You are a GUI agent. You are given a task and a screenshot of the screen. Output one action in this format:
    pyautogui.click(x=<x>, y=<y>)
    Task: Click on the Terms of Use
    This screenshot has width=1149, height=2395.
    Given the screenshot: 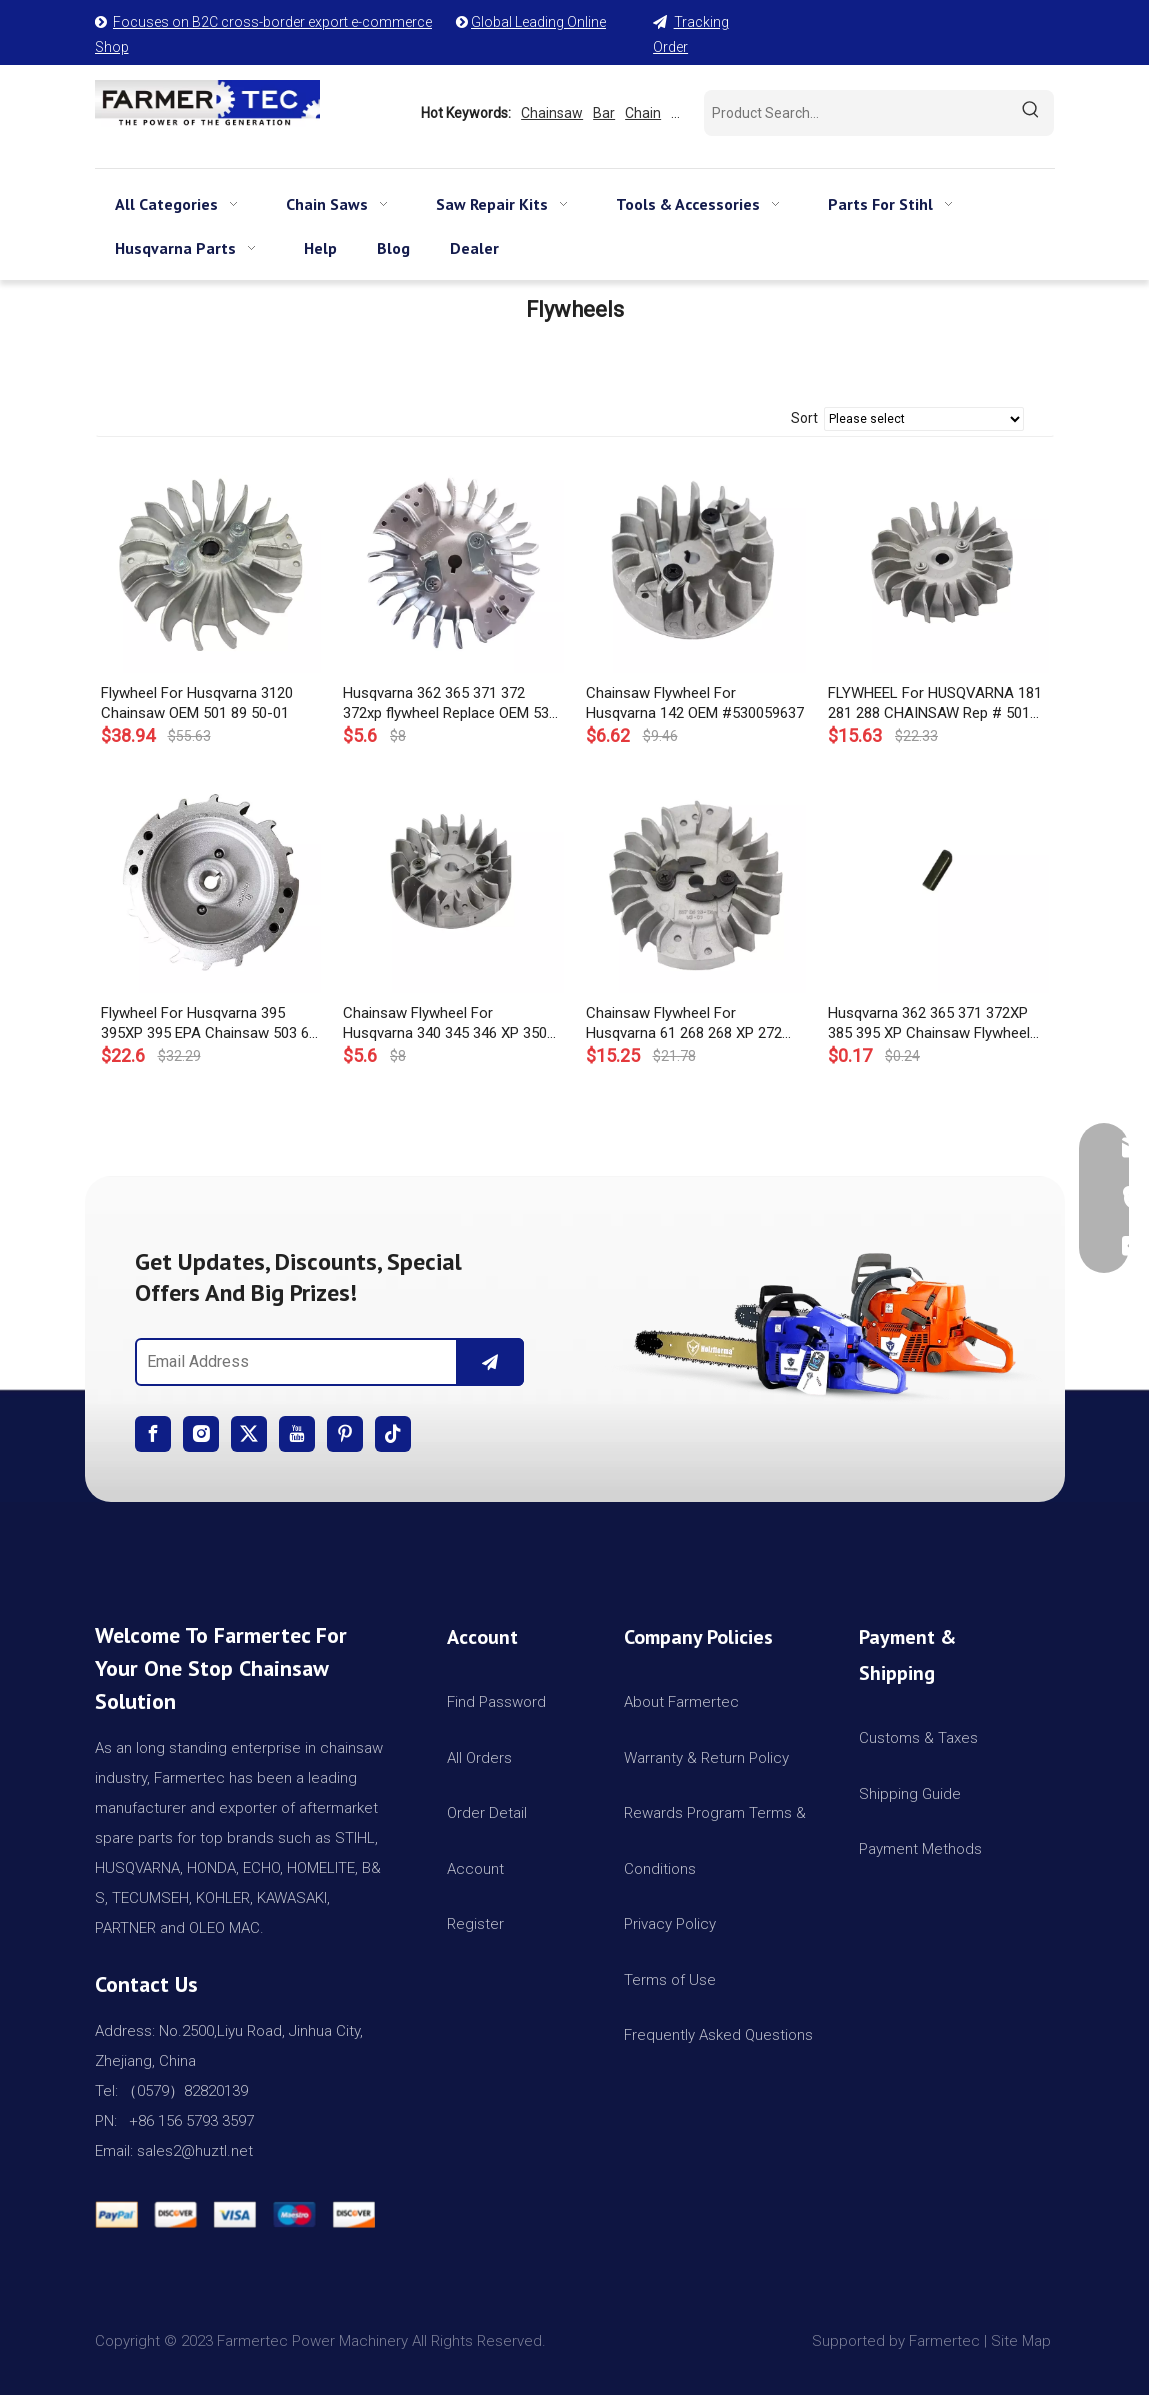 What is the action you would take?
    pyautogui.click(x=670, y=1980)
    